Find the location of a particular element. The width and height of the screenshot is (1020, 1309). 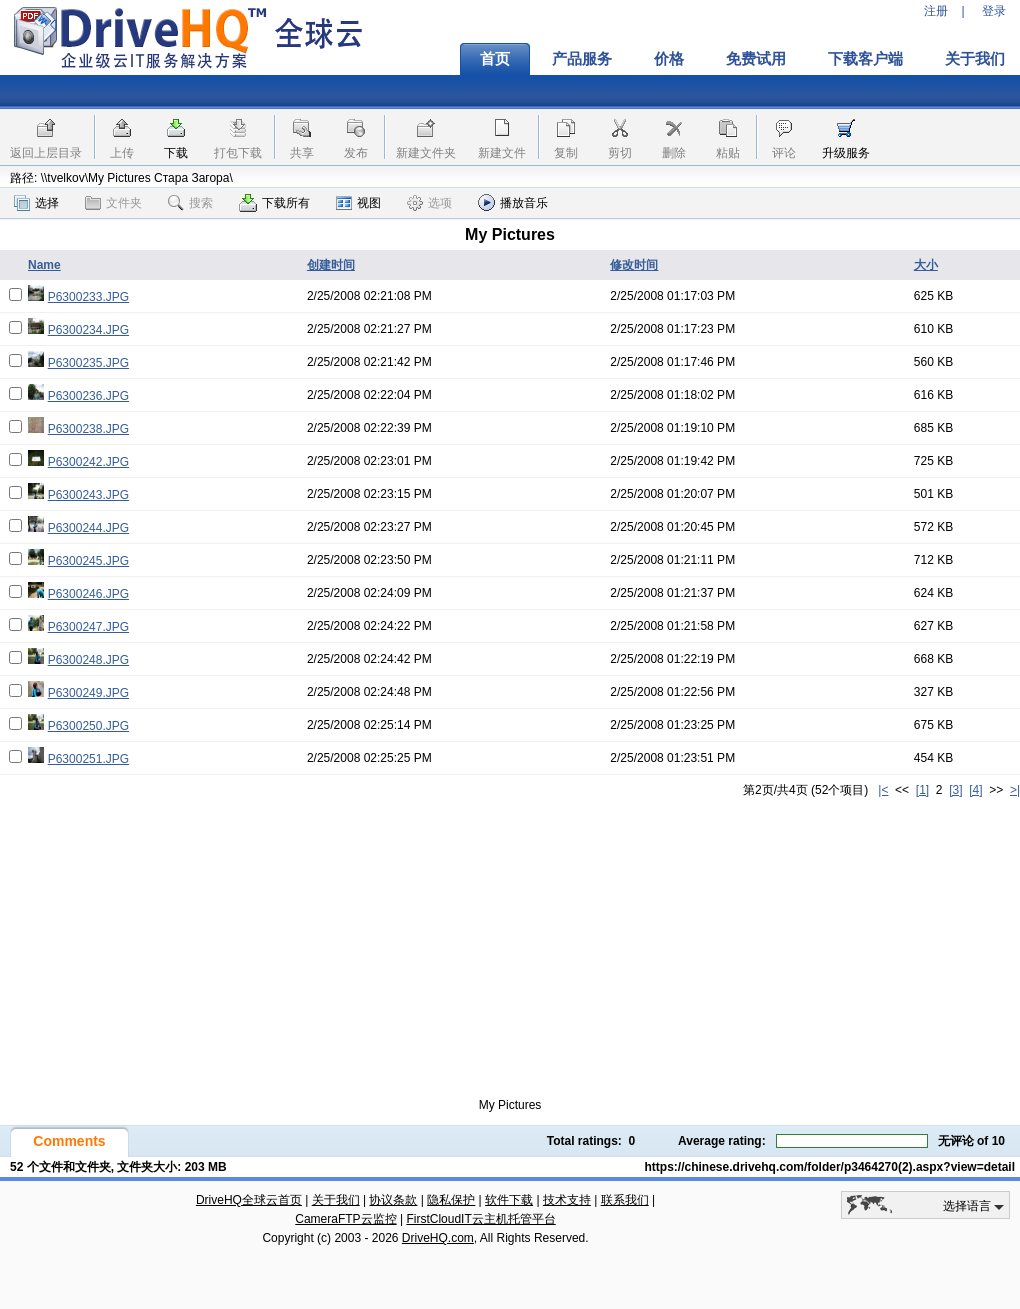

升级服务 is located at coordinates (846, 153).